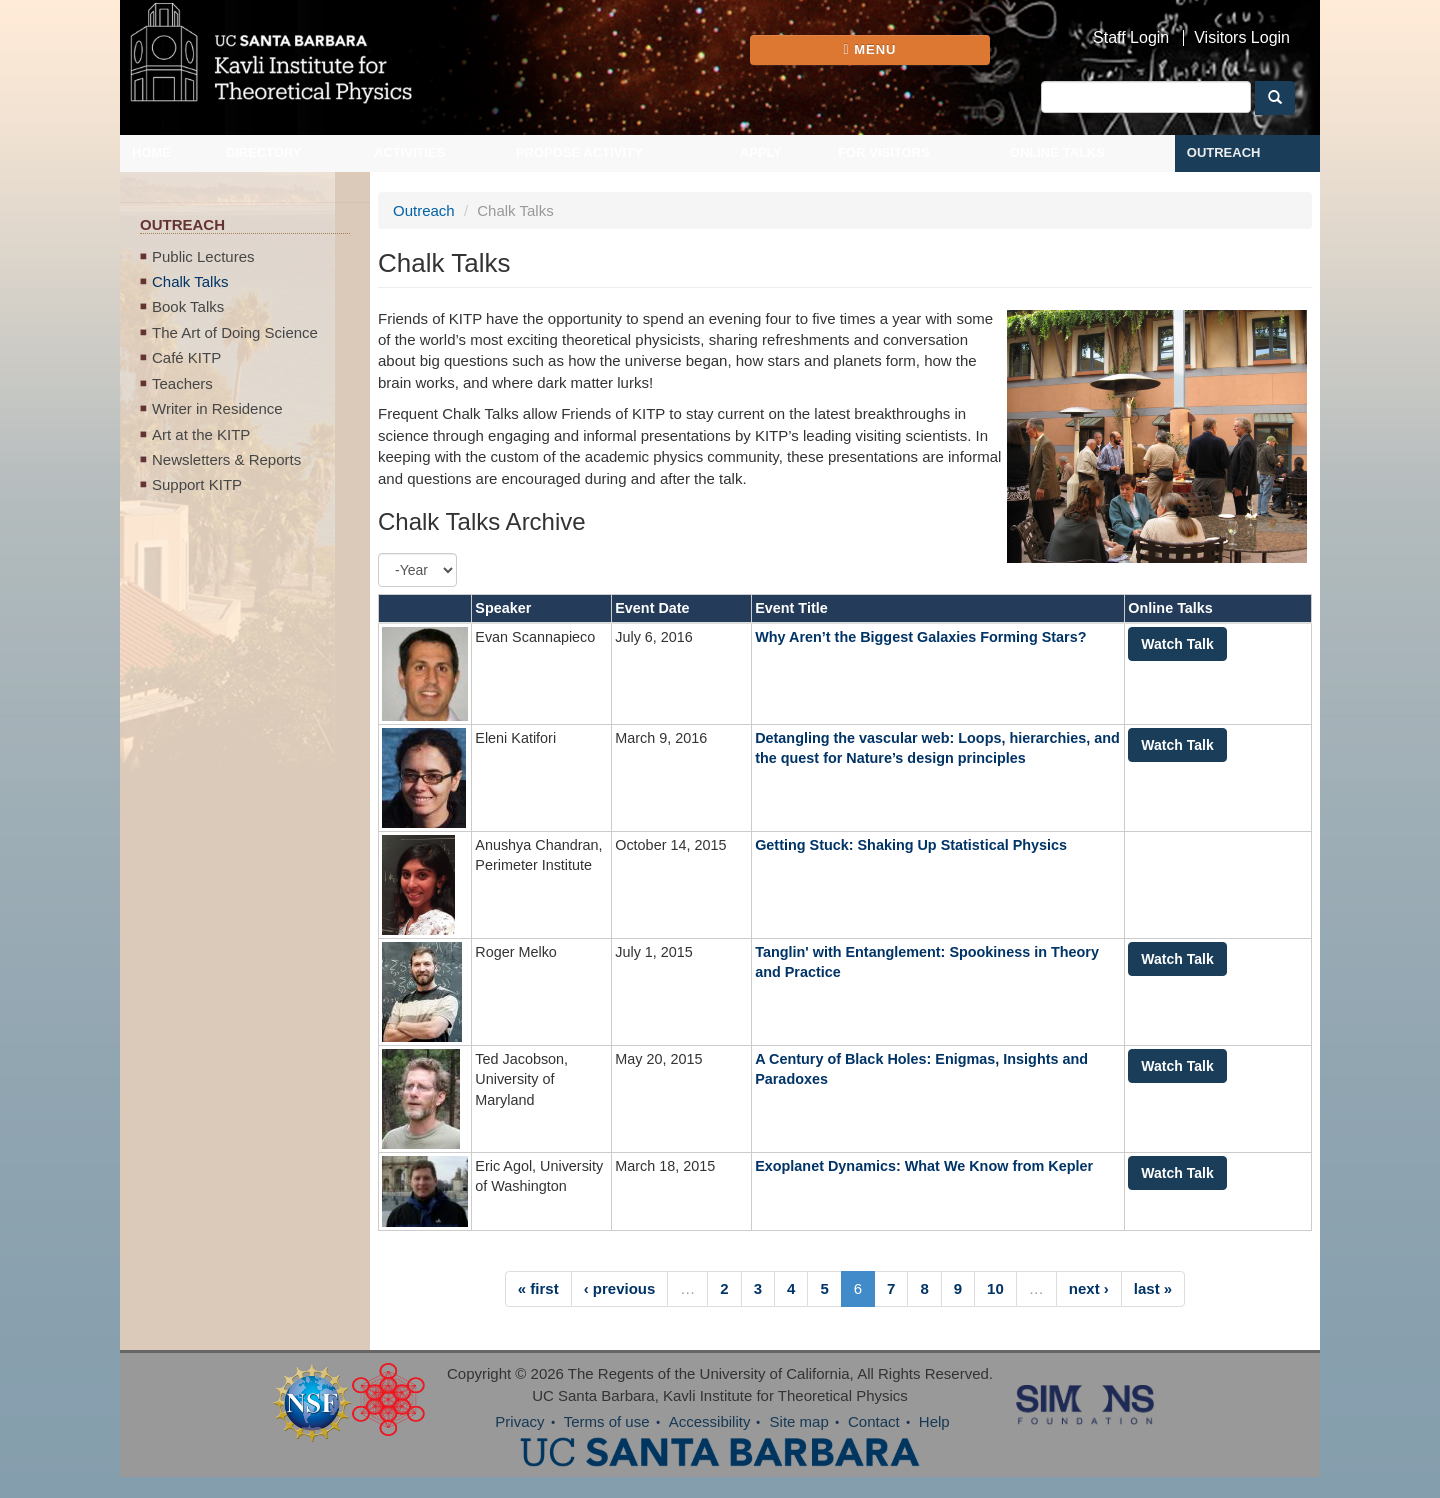 The height and width of the screenshot is (1498, 1440). What do you see at coordinates (874, 1421) in the screenshot?
I see `Contact` at bounding box center [874, 1421].